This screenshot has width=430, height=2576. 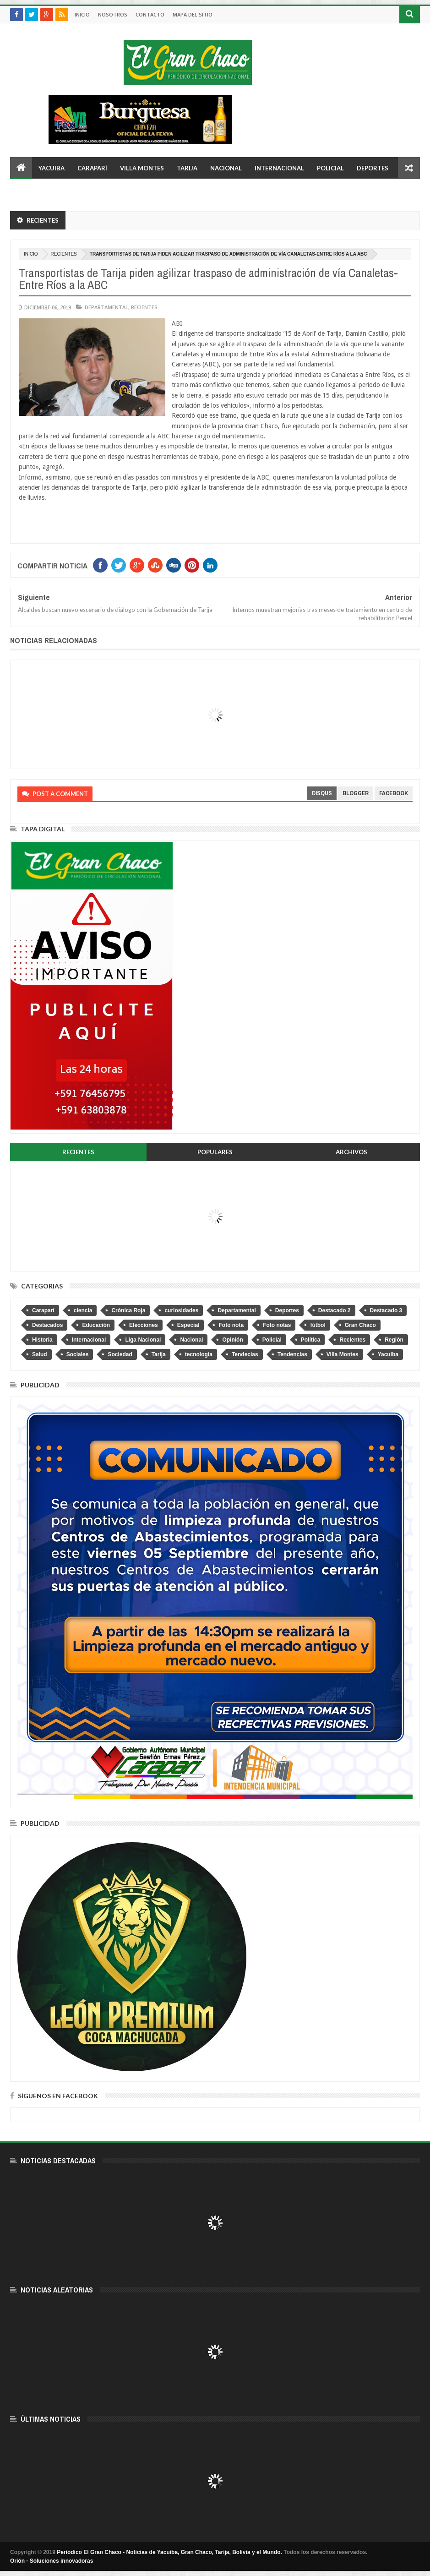 What do you see at coordinates (51, 2561) in the screenshot?
I see `Orión - Soluciones innovadoras` at bounding box center [51, 2561].